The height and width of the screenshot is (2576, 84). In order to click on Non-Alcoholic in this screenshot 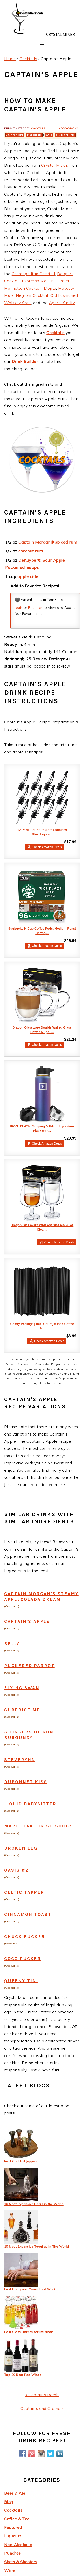, I will do `click(18, 2544)`.